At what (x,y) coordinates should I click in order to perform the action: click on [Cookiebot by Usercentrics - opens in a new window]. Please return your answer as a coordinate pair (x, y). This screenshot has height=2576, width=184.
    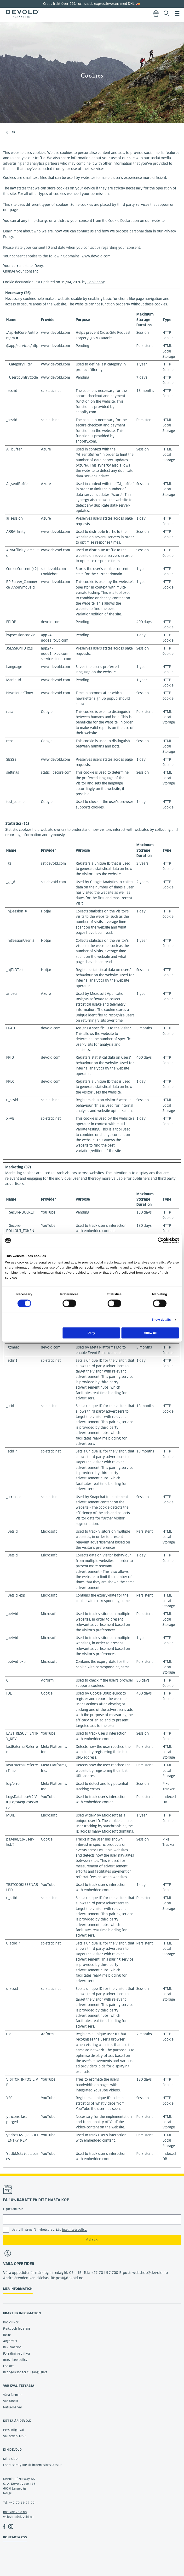
    Looking at the image, I should click on (158, 1240).